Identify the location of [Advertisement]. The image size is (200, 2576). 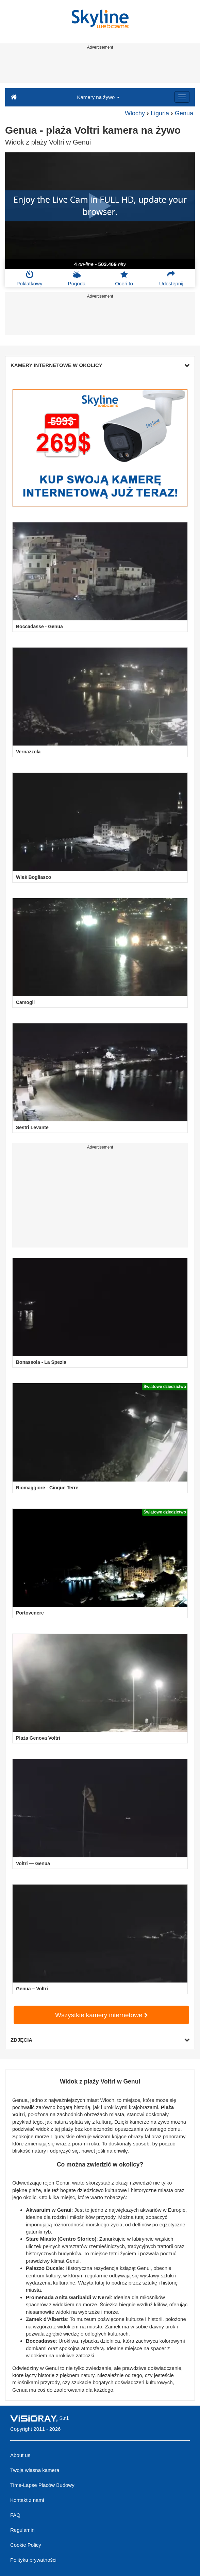
(99, 67).